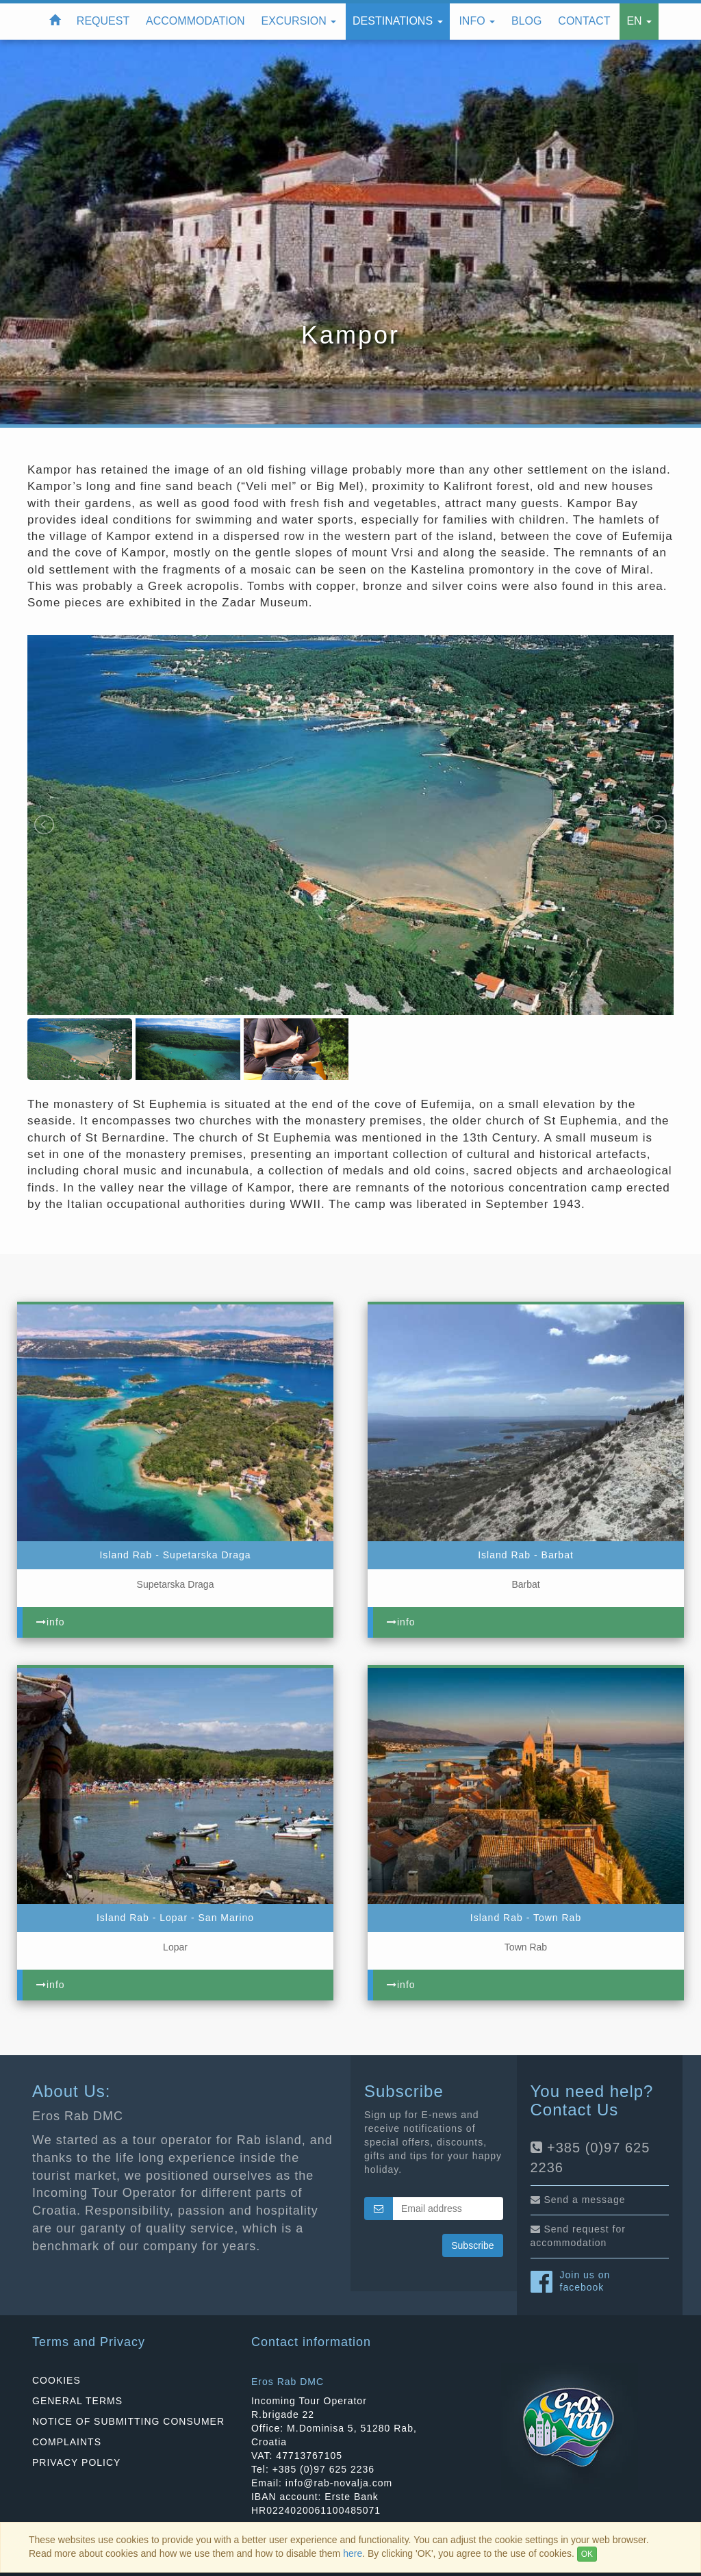  I want to click on here, so click(352, 2553).